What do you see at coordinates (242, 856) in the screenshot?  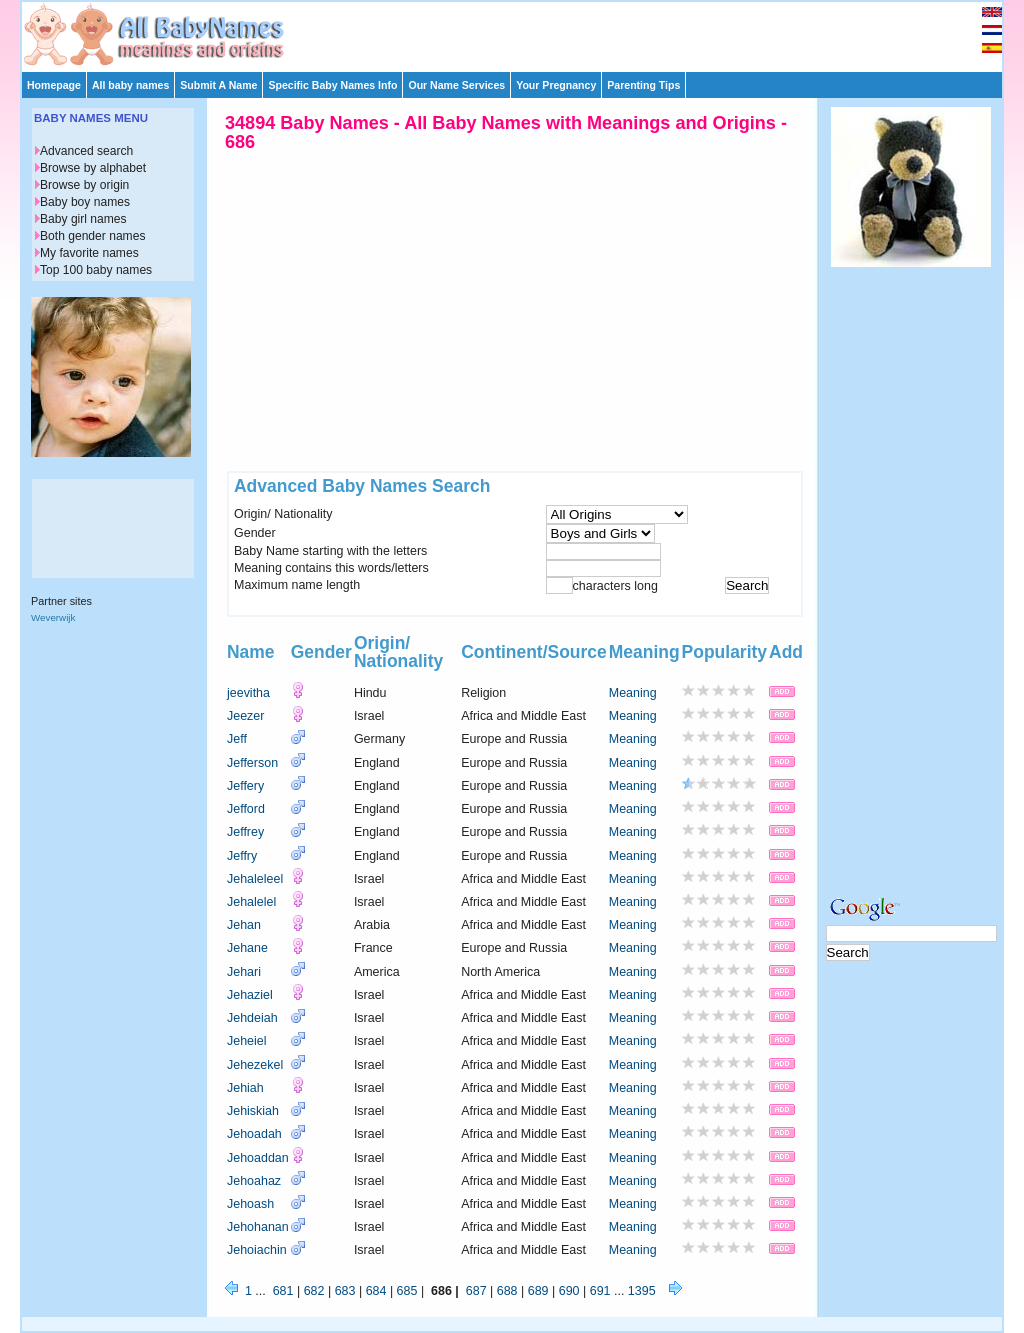 I see `Jeffry` at bounding box center [242, 856].